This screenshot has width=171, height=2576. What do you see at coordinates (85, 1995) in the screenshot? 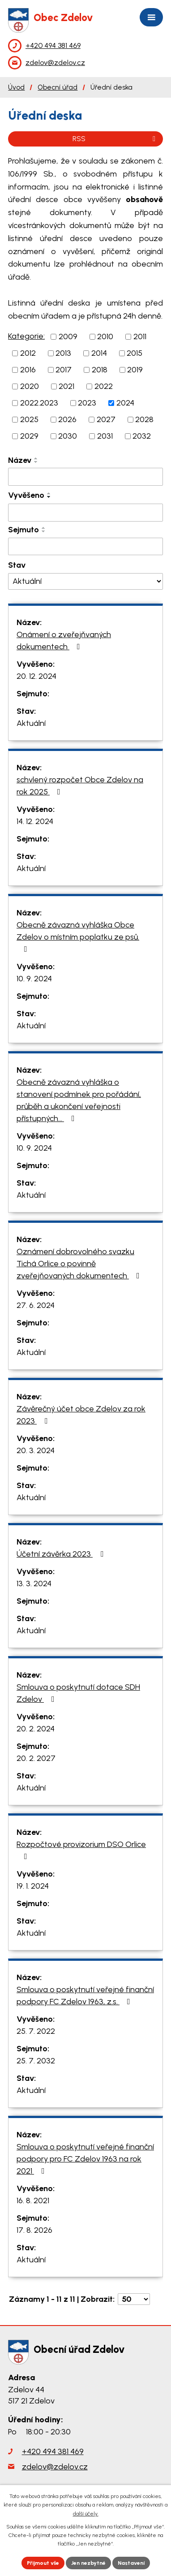
I see `Smlouva o poskytnutí veřejné finanční podpory FC Zdelov 1963, z.s.` at bounding box center [85, 1995].